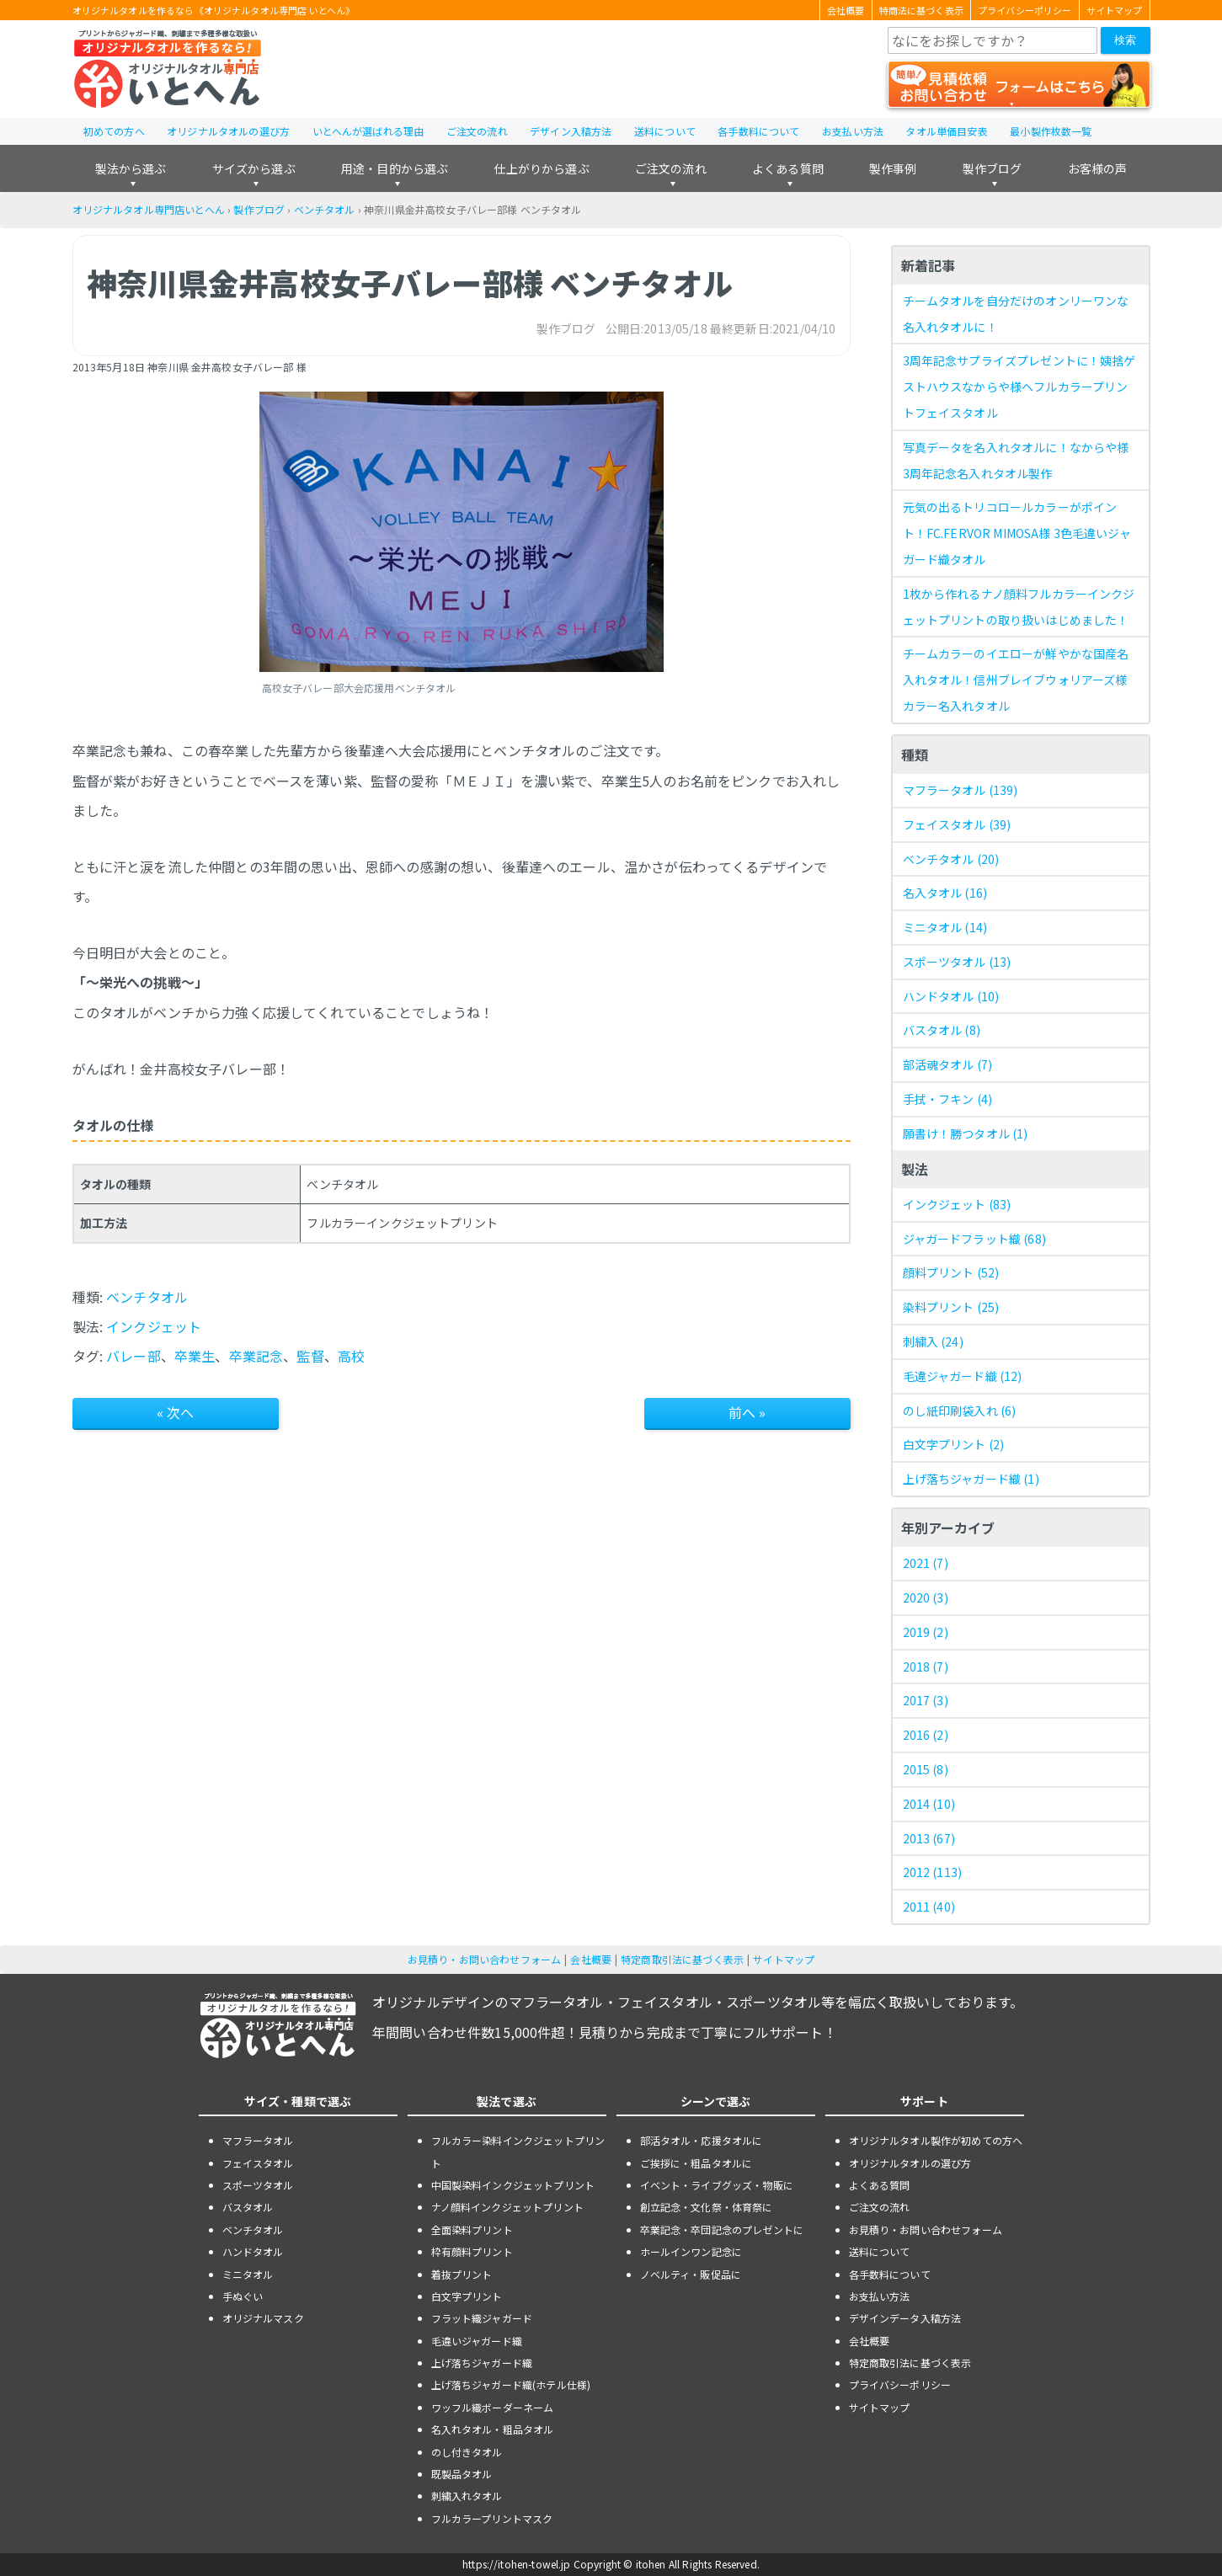  What do you see at coordinates (957, 824) in the screenshot?
I see `フェイスタオル` at bounding box center [957, 824].